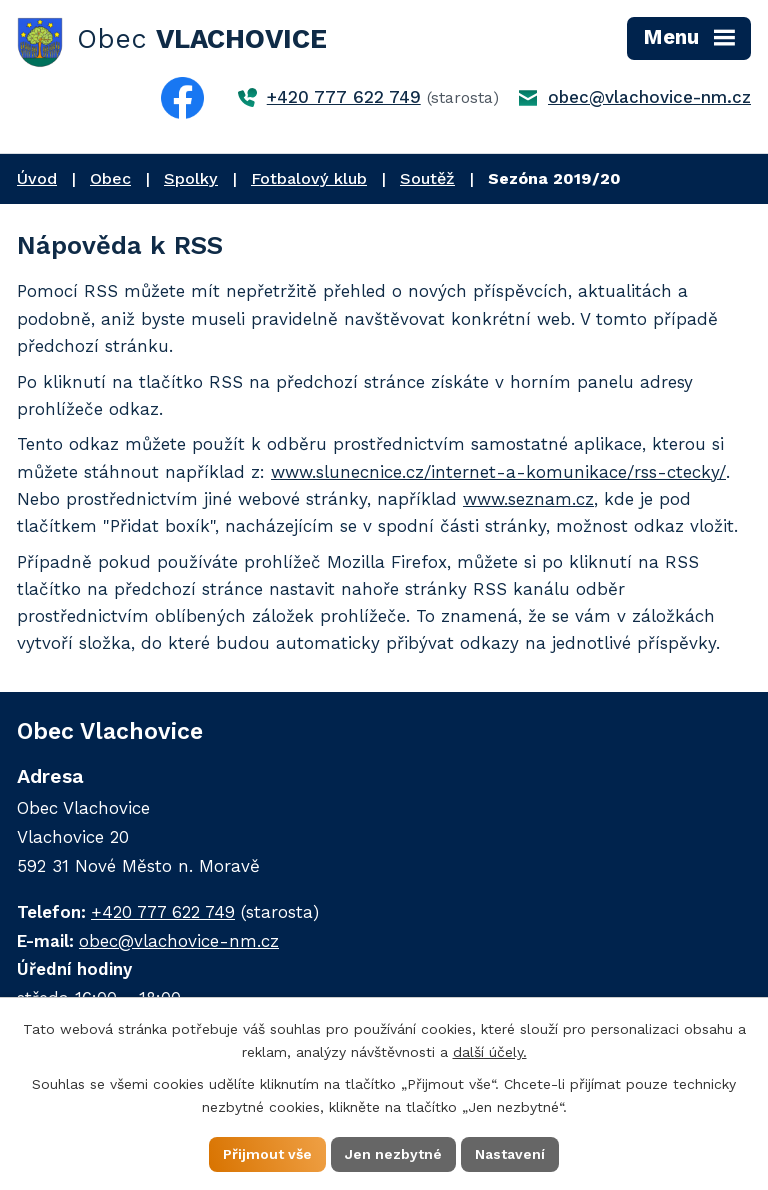  Describe the element at coordinates (427, 178) in the screenshot. I see `Soutěž` at that location.